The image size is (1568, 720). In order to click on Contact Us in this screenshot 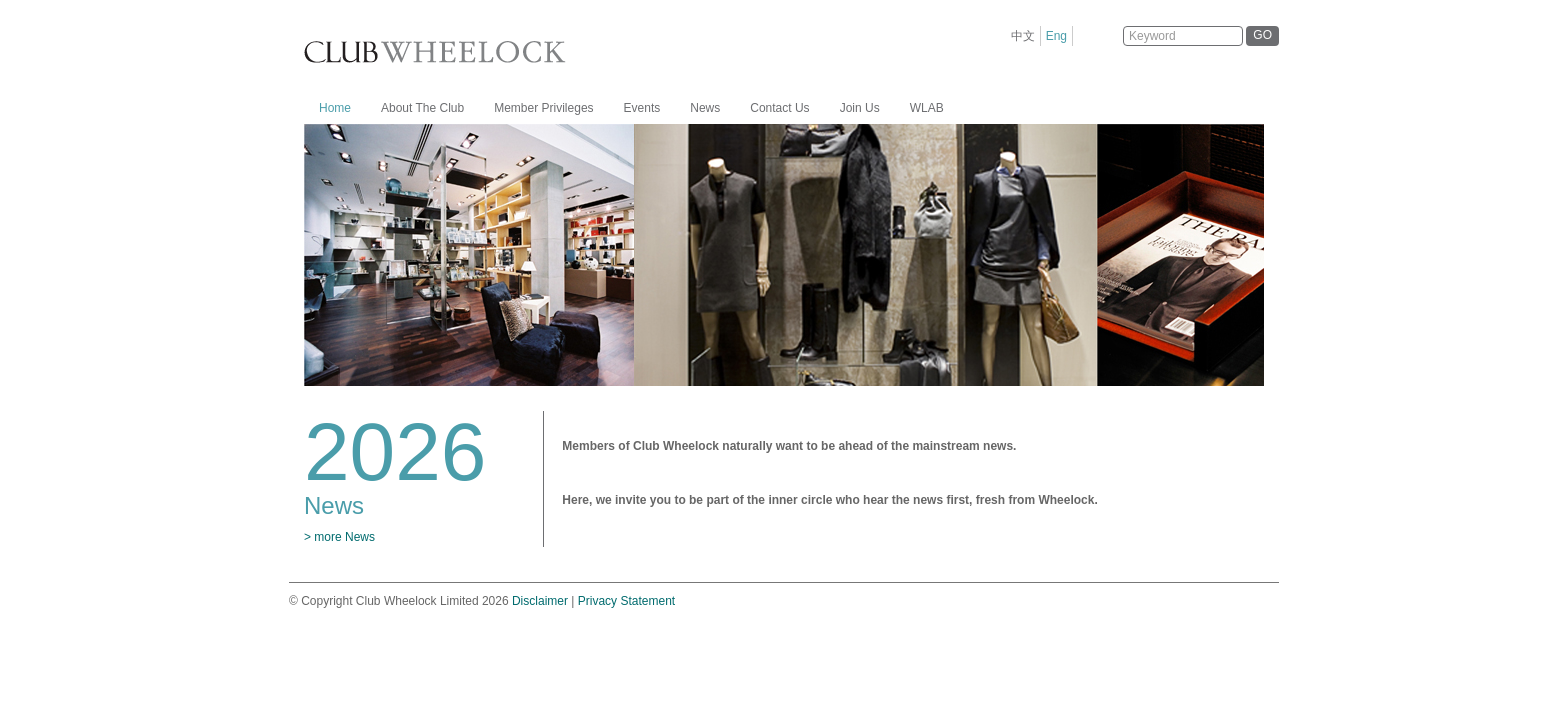, I will do `click(779, 108)`.